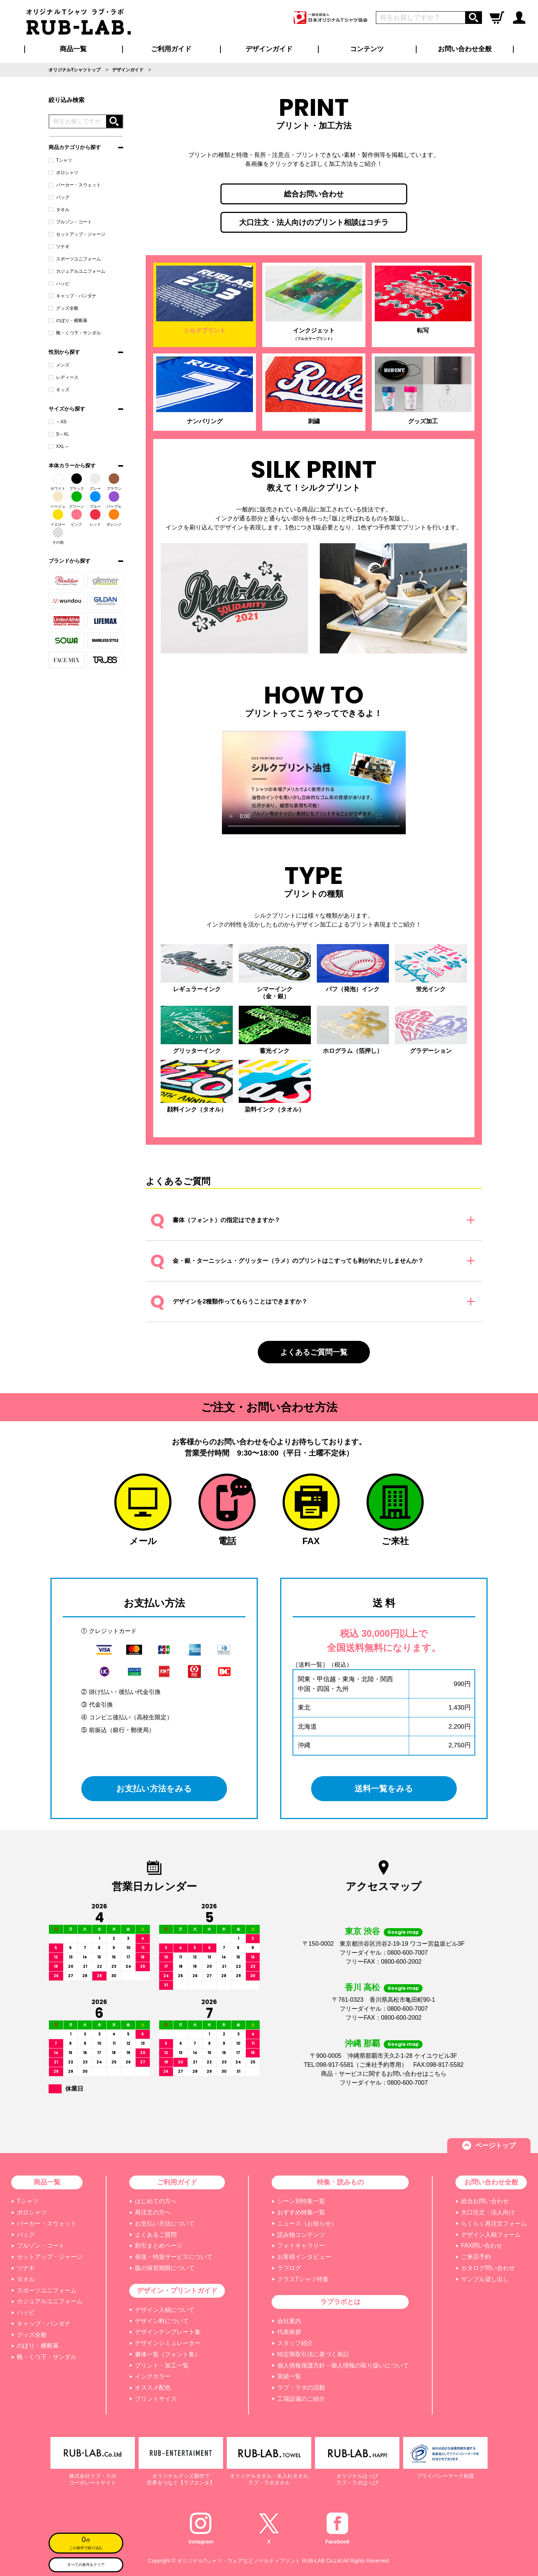 The image size is (538, 2576). What do you see at coordinates (153, 2387) in the screenshot?
I see `オススメ配色` at bounding box center [153, 2387].